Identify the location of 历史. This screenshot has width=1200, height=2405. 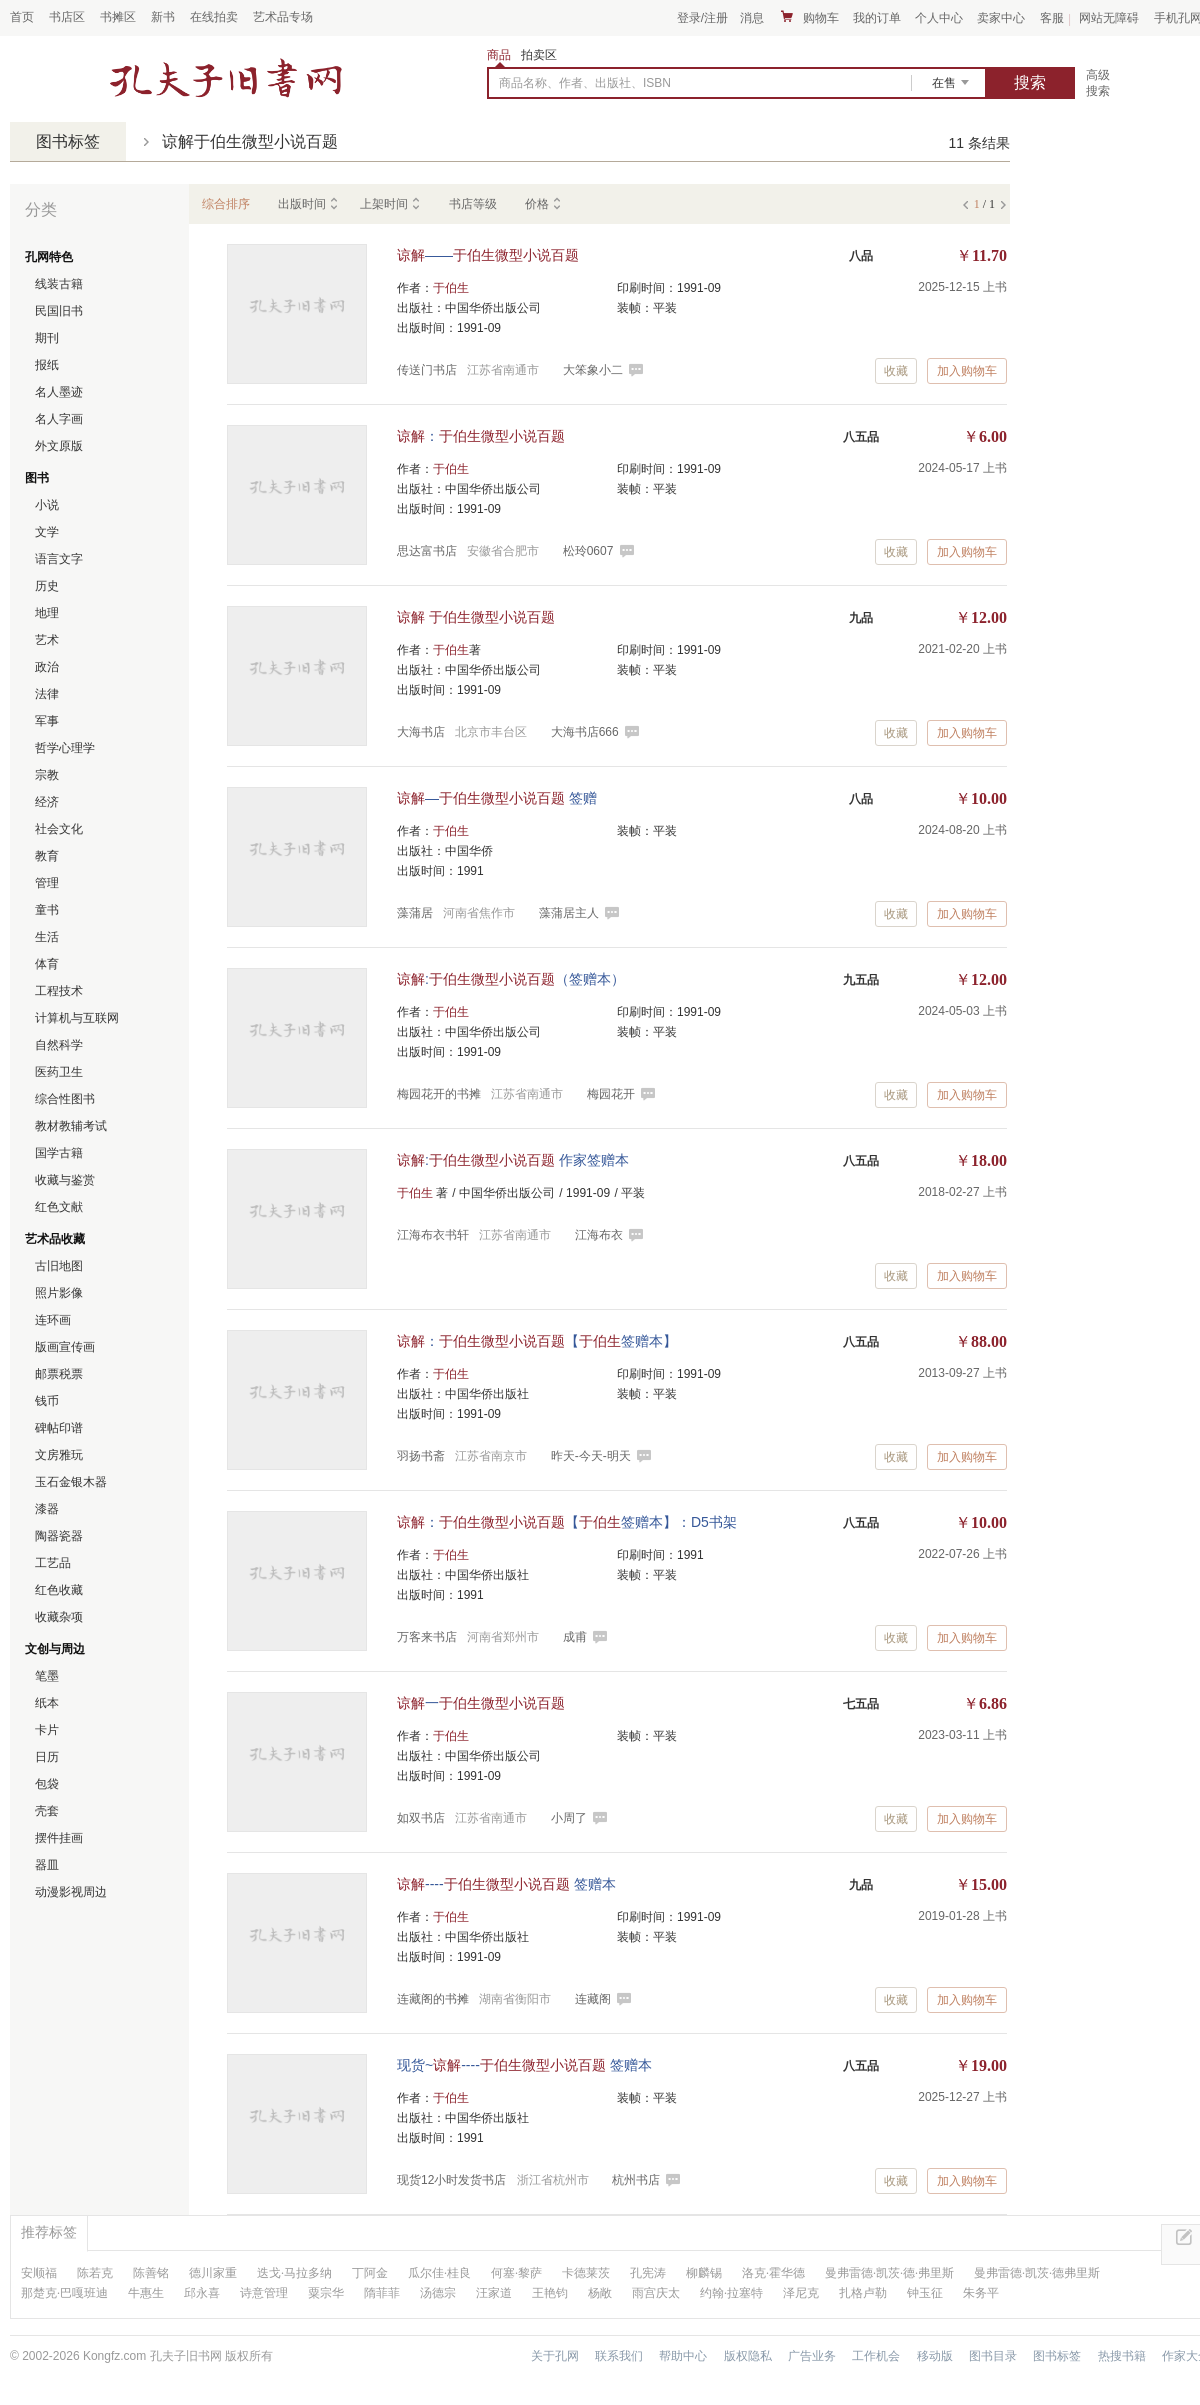
(47, 586).